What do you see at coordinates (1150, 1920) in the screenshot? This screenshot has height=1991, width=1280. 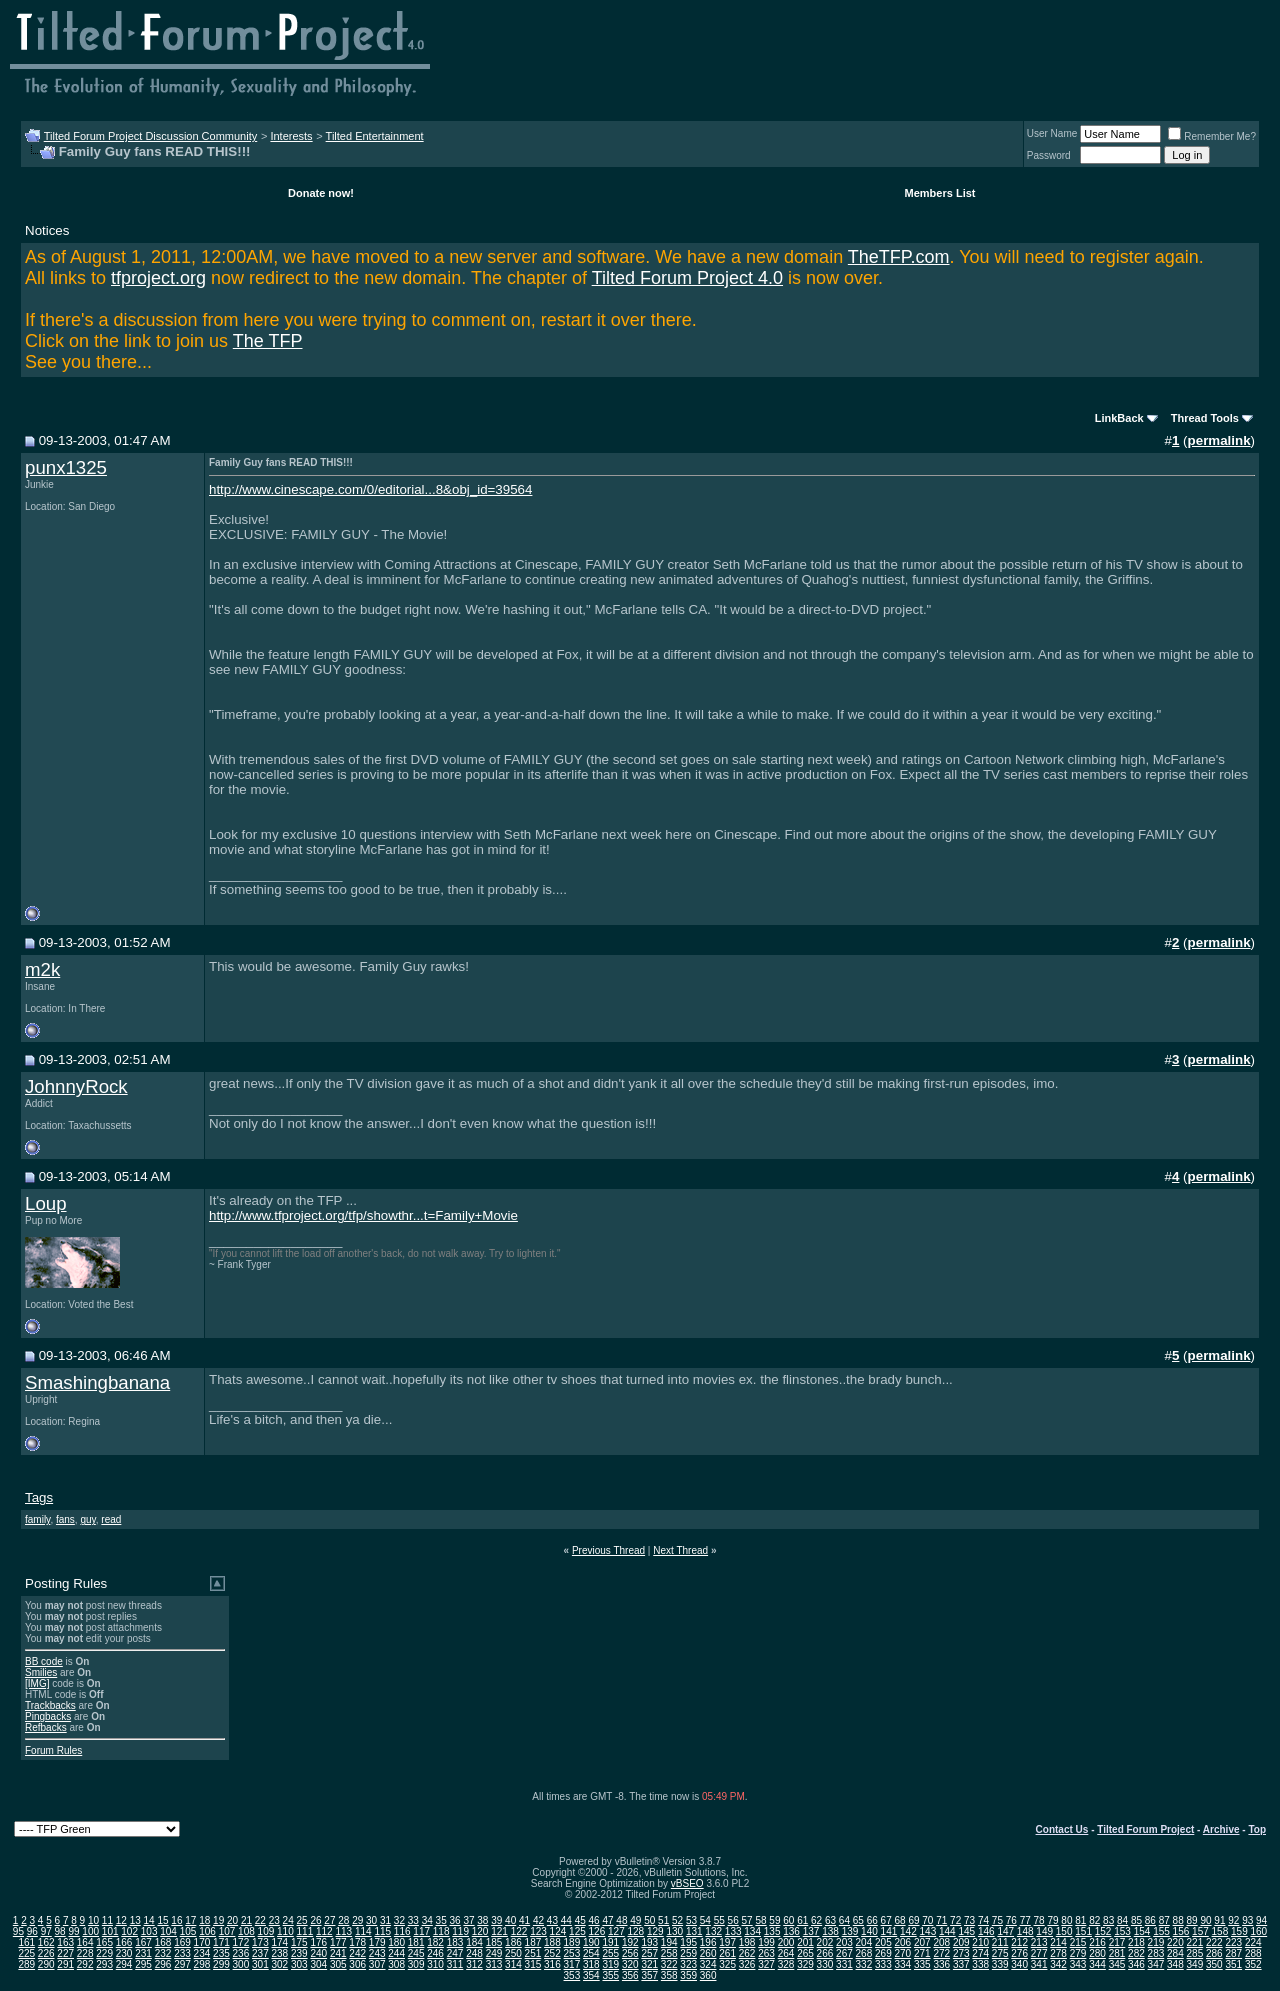 I see `86` at bounding box center [1150, 1920].